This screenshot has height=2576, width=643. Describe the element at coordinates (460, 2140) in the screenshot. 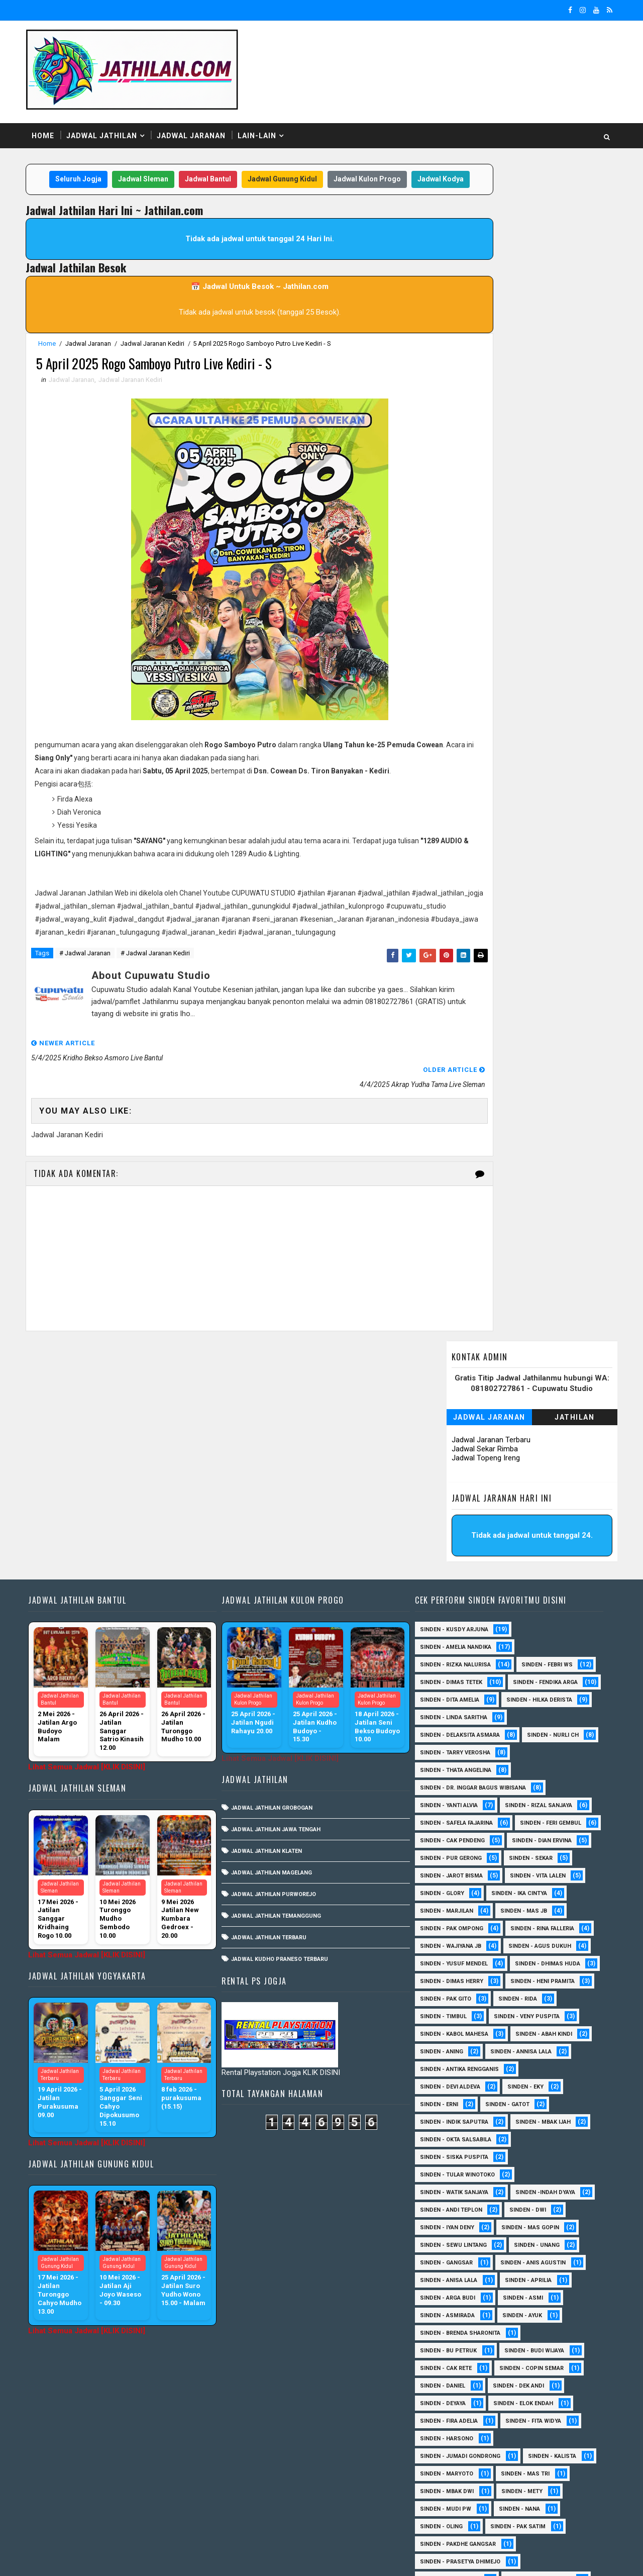

I see `Sinden - Brenda Sharonita` at that location.